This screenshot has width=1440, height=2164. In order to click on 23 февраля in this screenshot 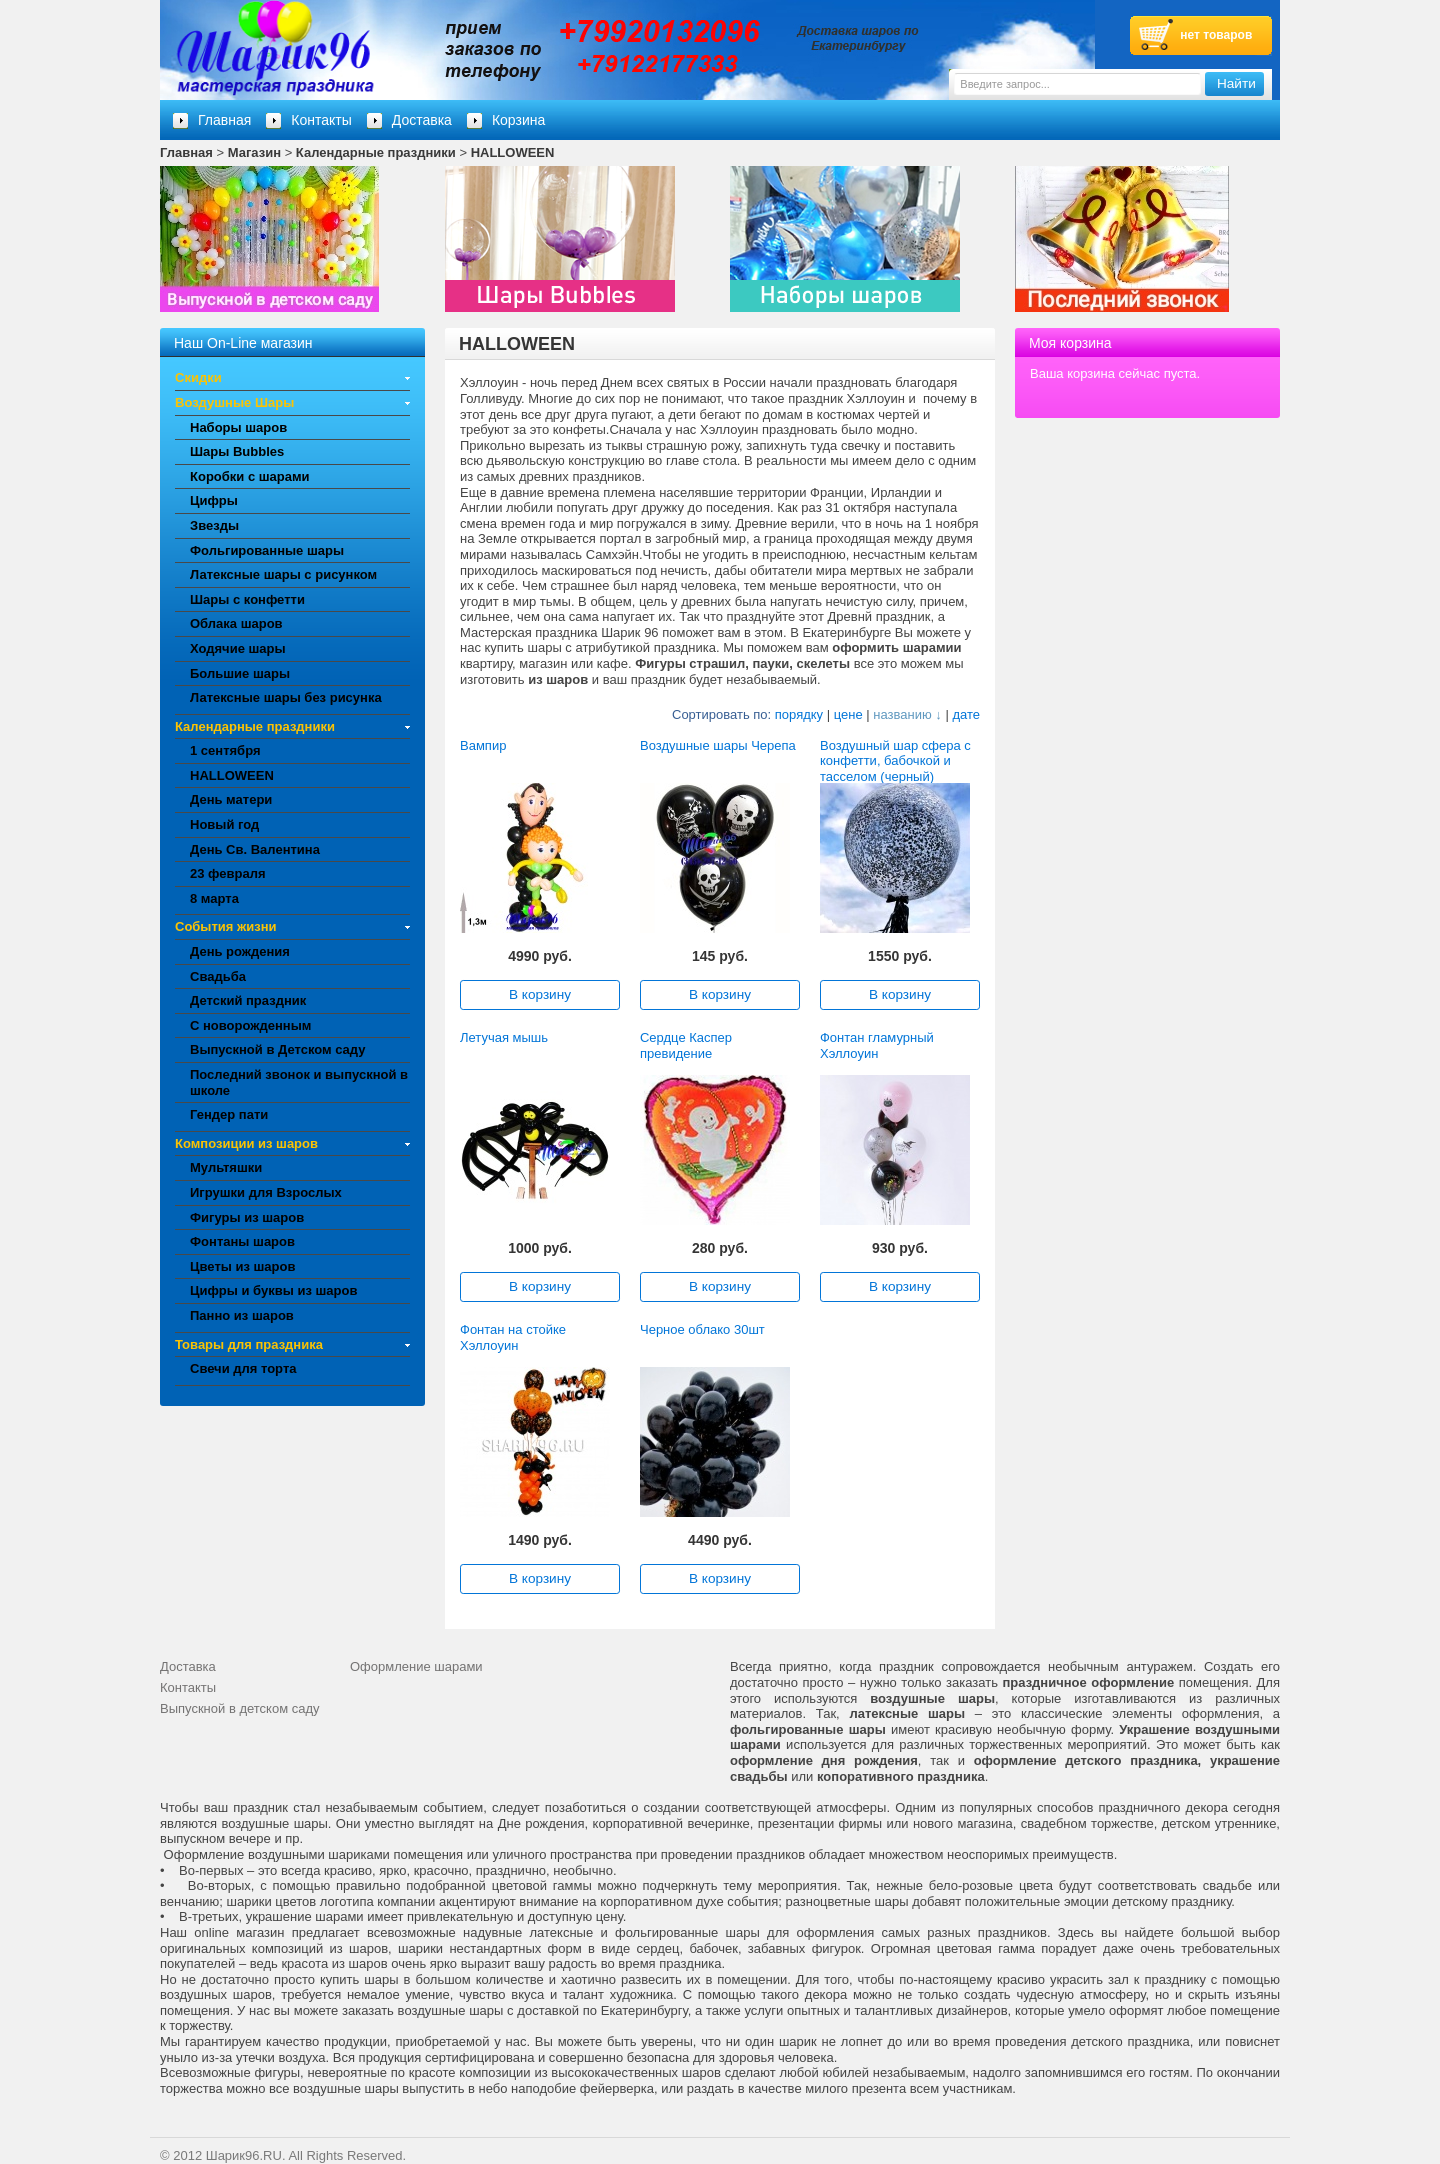, I will do `click(228, 873)`.